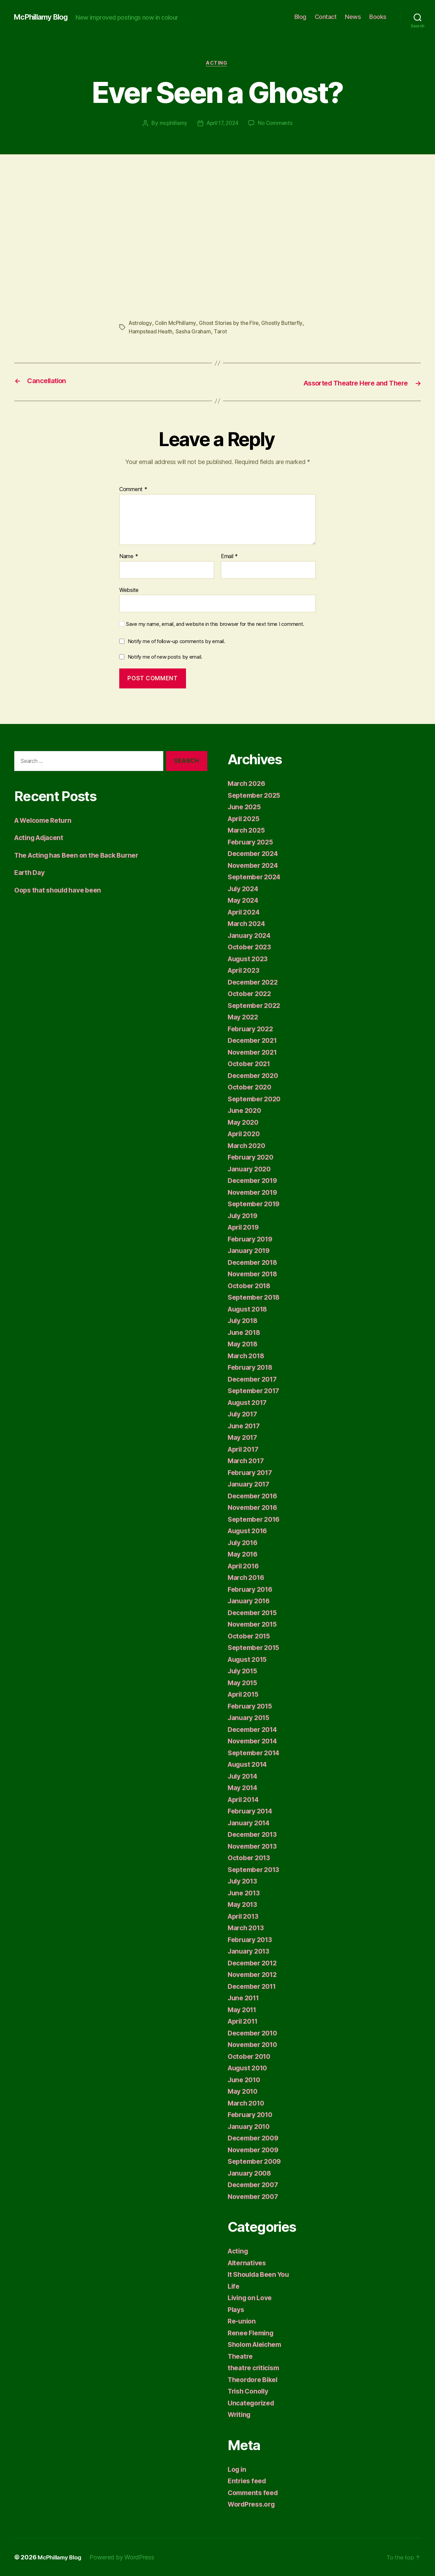  What do you see at coordinates (244, 1017) in the screenshot?
I see `May 2022` at bounding box center [244, 1017].